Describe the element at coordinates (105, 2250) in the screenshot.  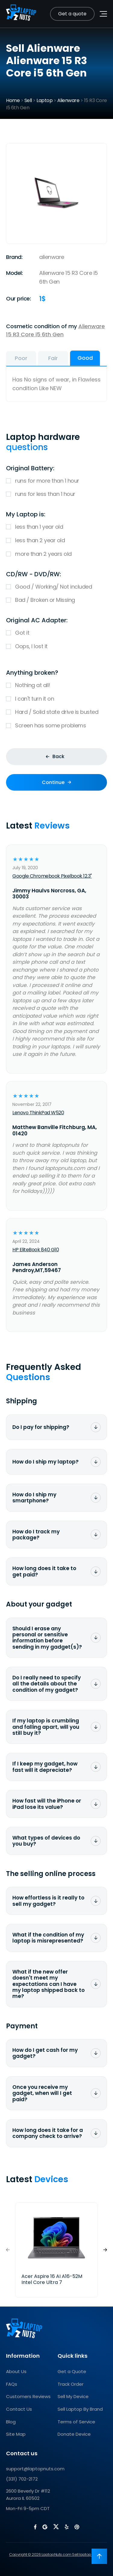
I see `[button]` at that location.